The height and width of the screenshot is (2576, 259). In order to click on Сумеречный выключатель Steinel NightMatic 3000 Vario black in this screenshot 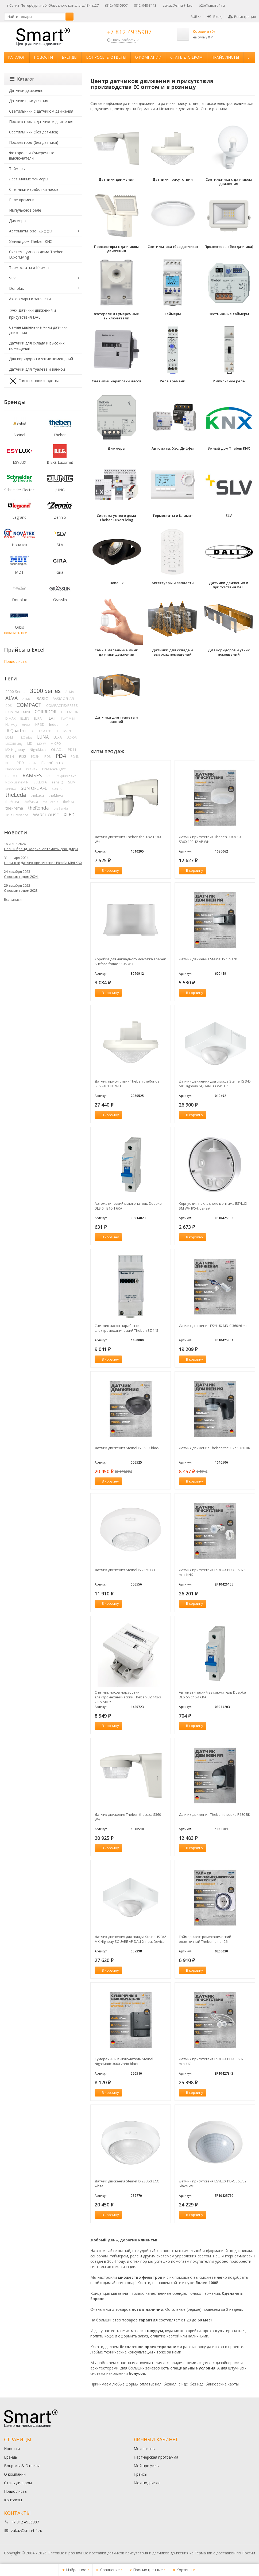, I will do `click(124, 2061)`.